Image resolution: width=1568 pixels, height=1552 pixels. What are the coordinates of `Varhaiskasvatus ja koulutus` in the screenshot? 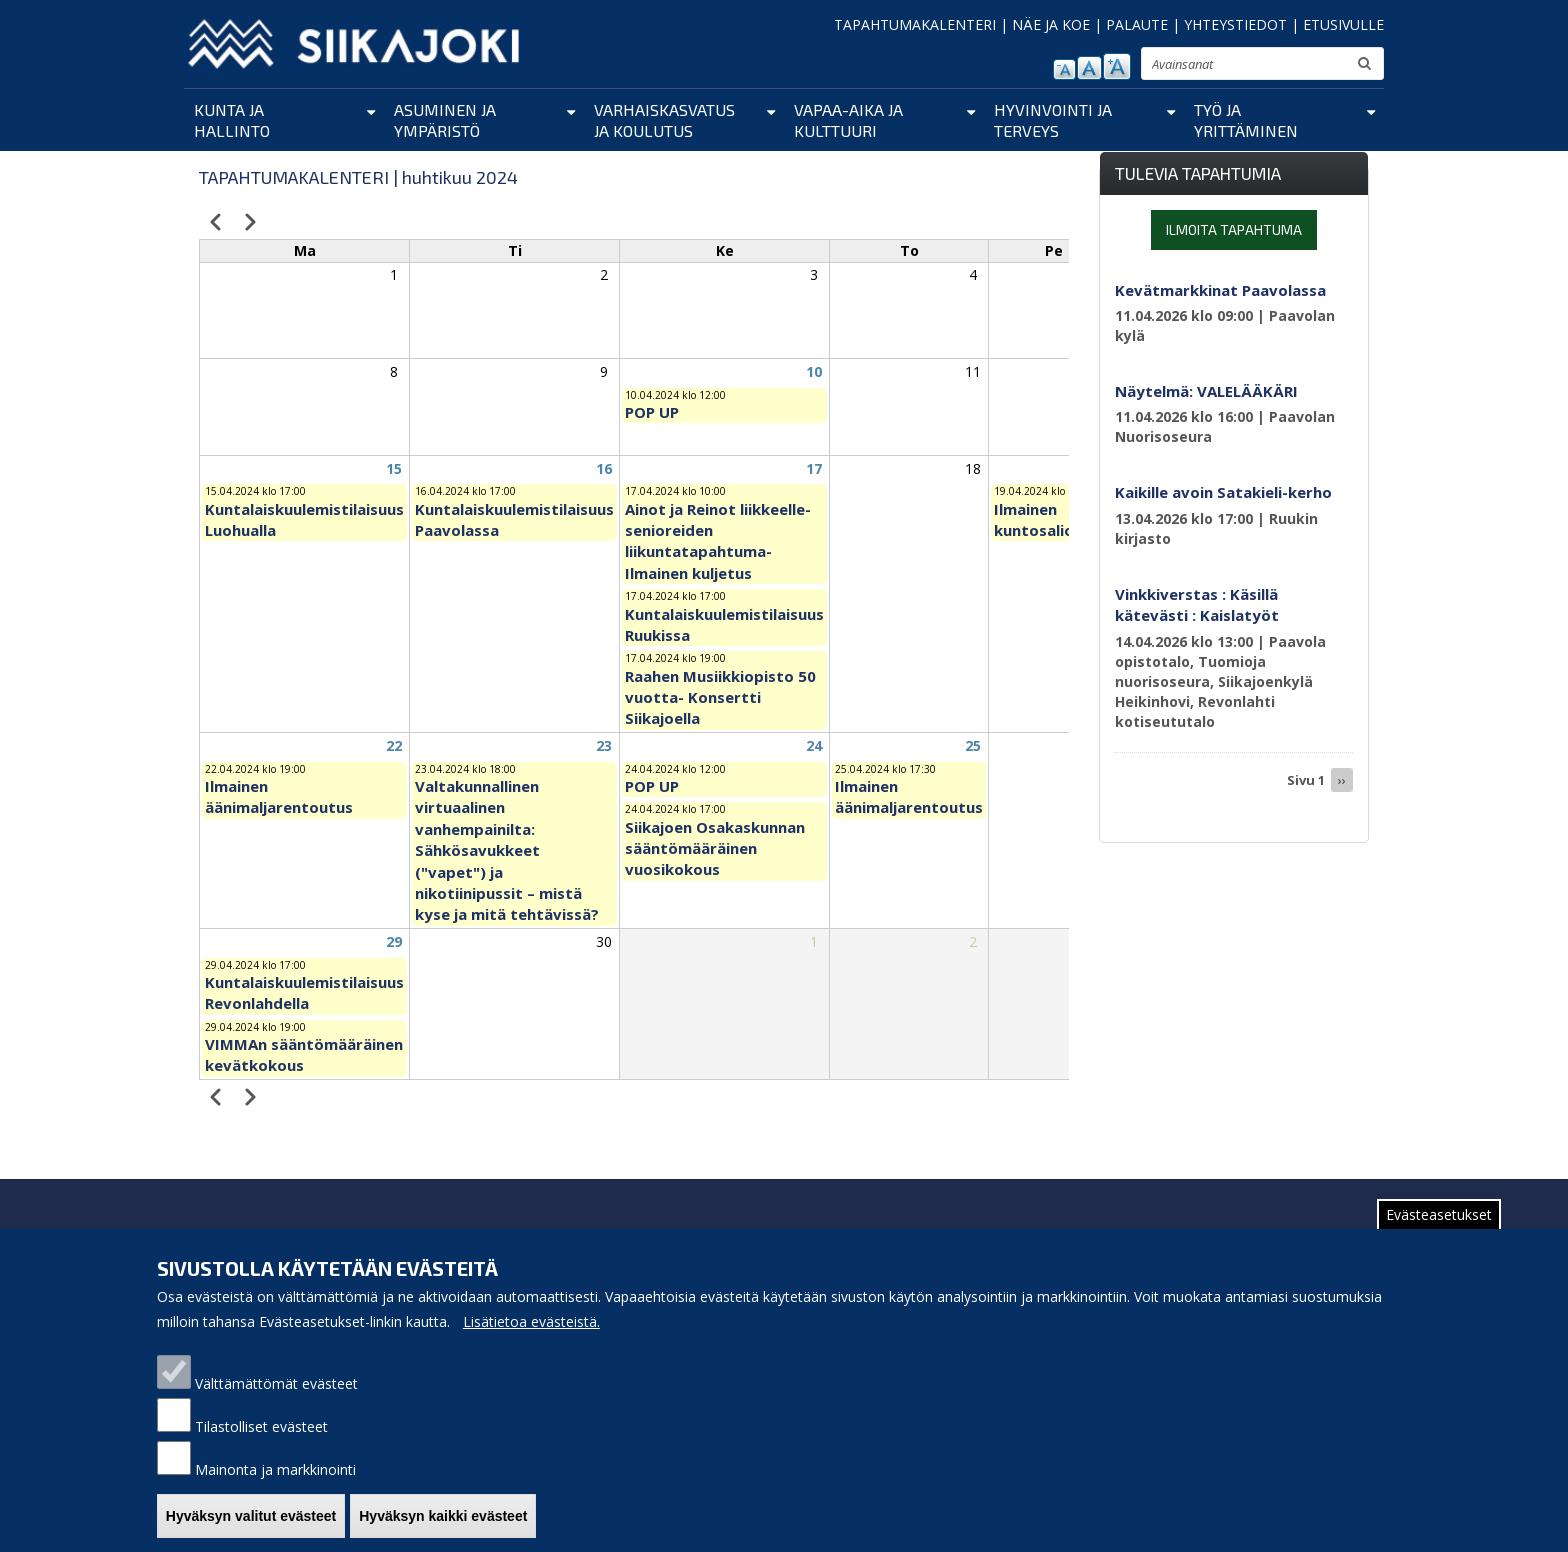 It's located at (664, 120).